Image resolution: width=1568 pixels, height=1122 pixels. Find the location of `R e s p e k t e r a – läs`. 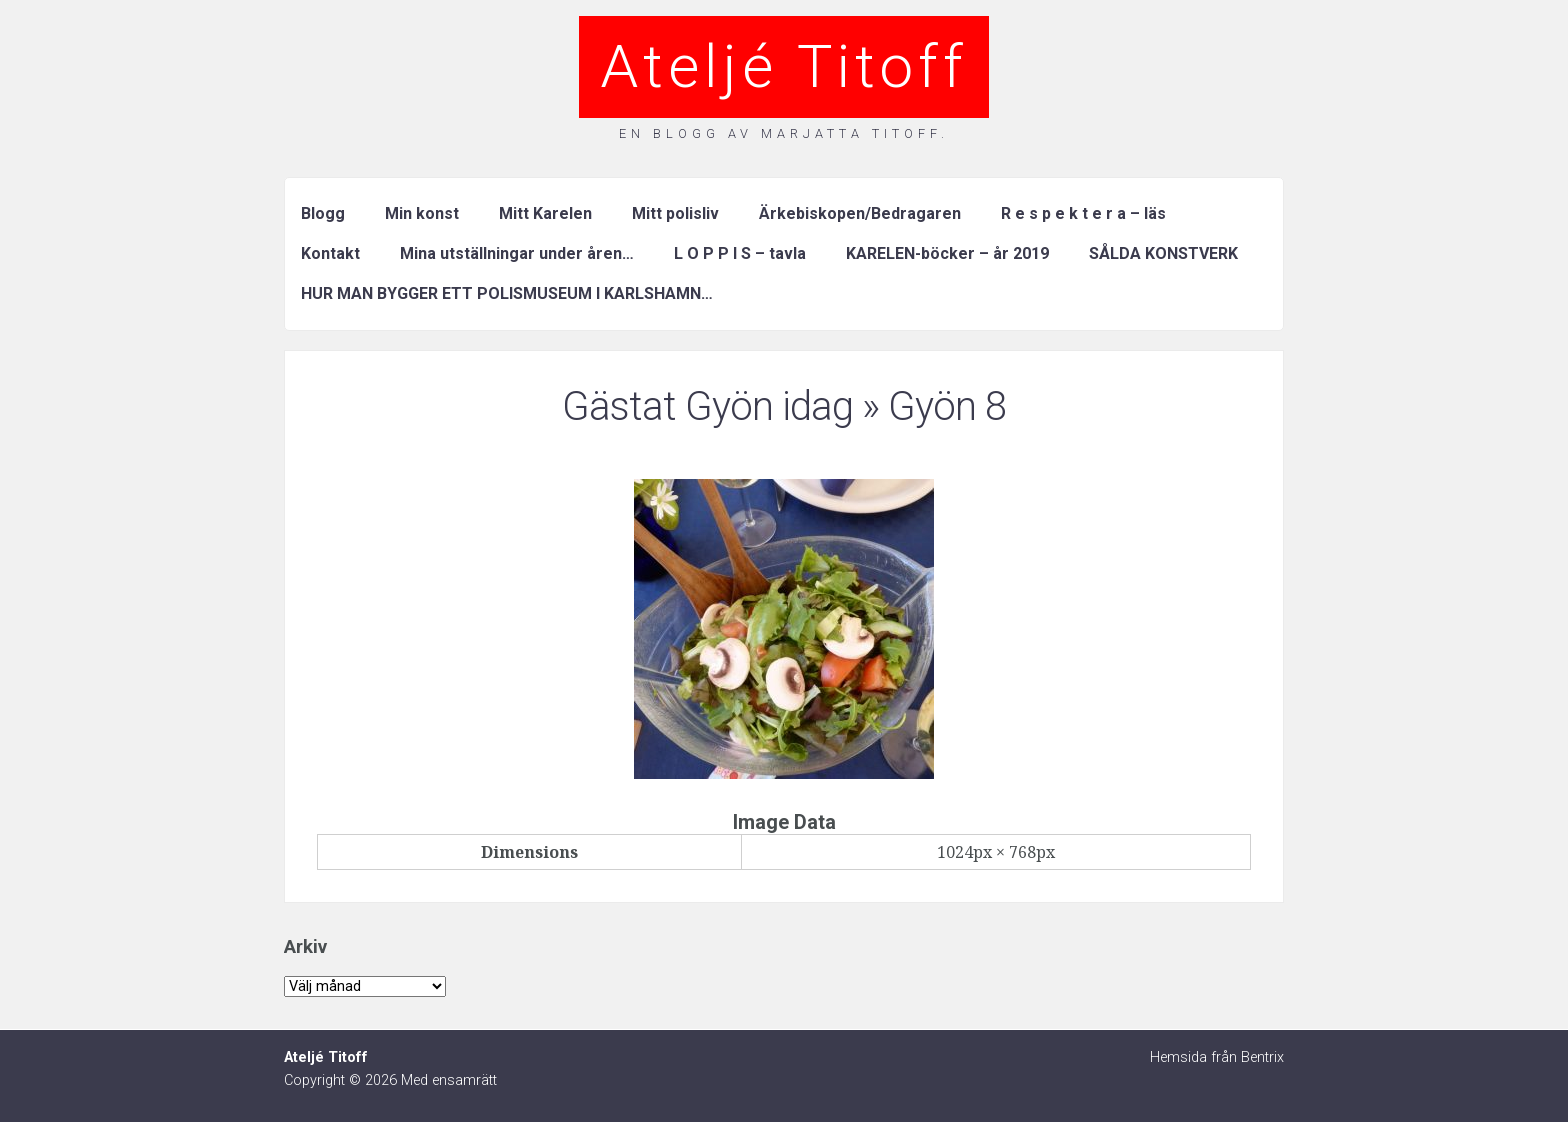

R e s p e k t e r a – läs is located at coordinates (1083, 213).